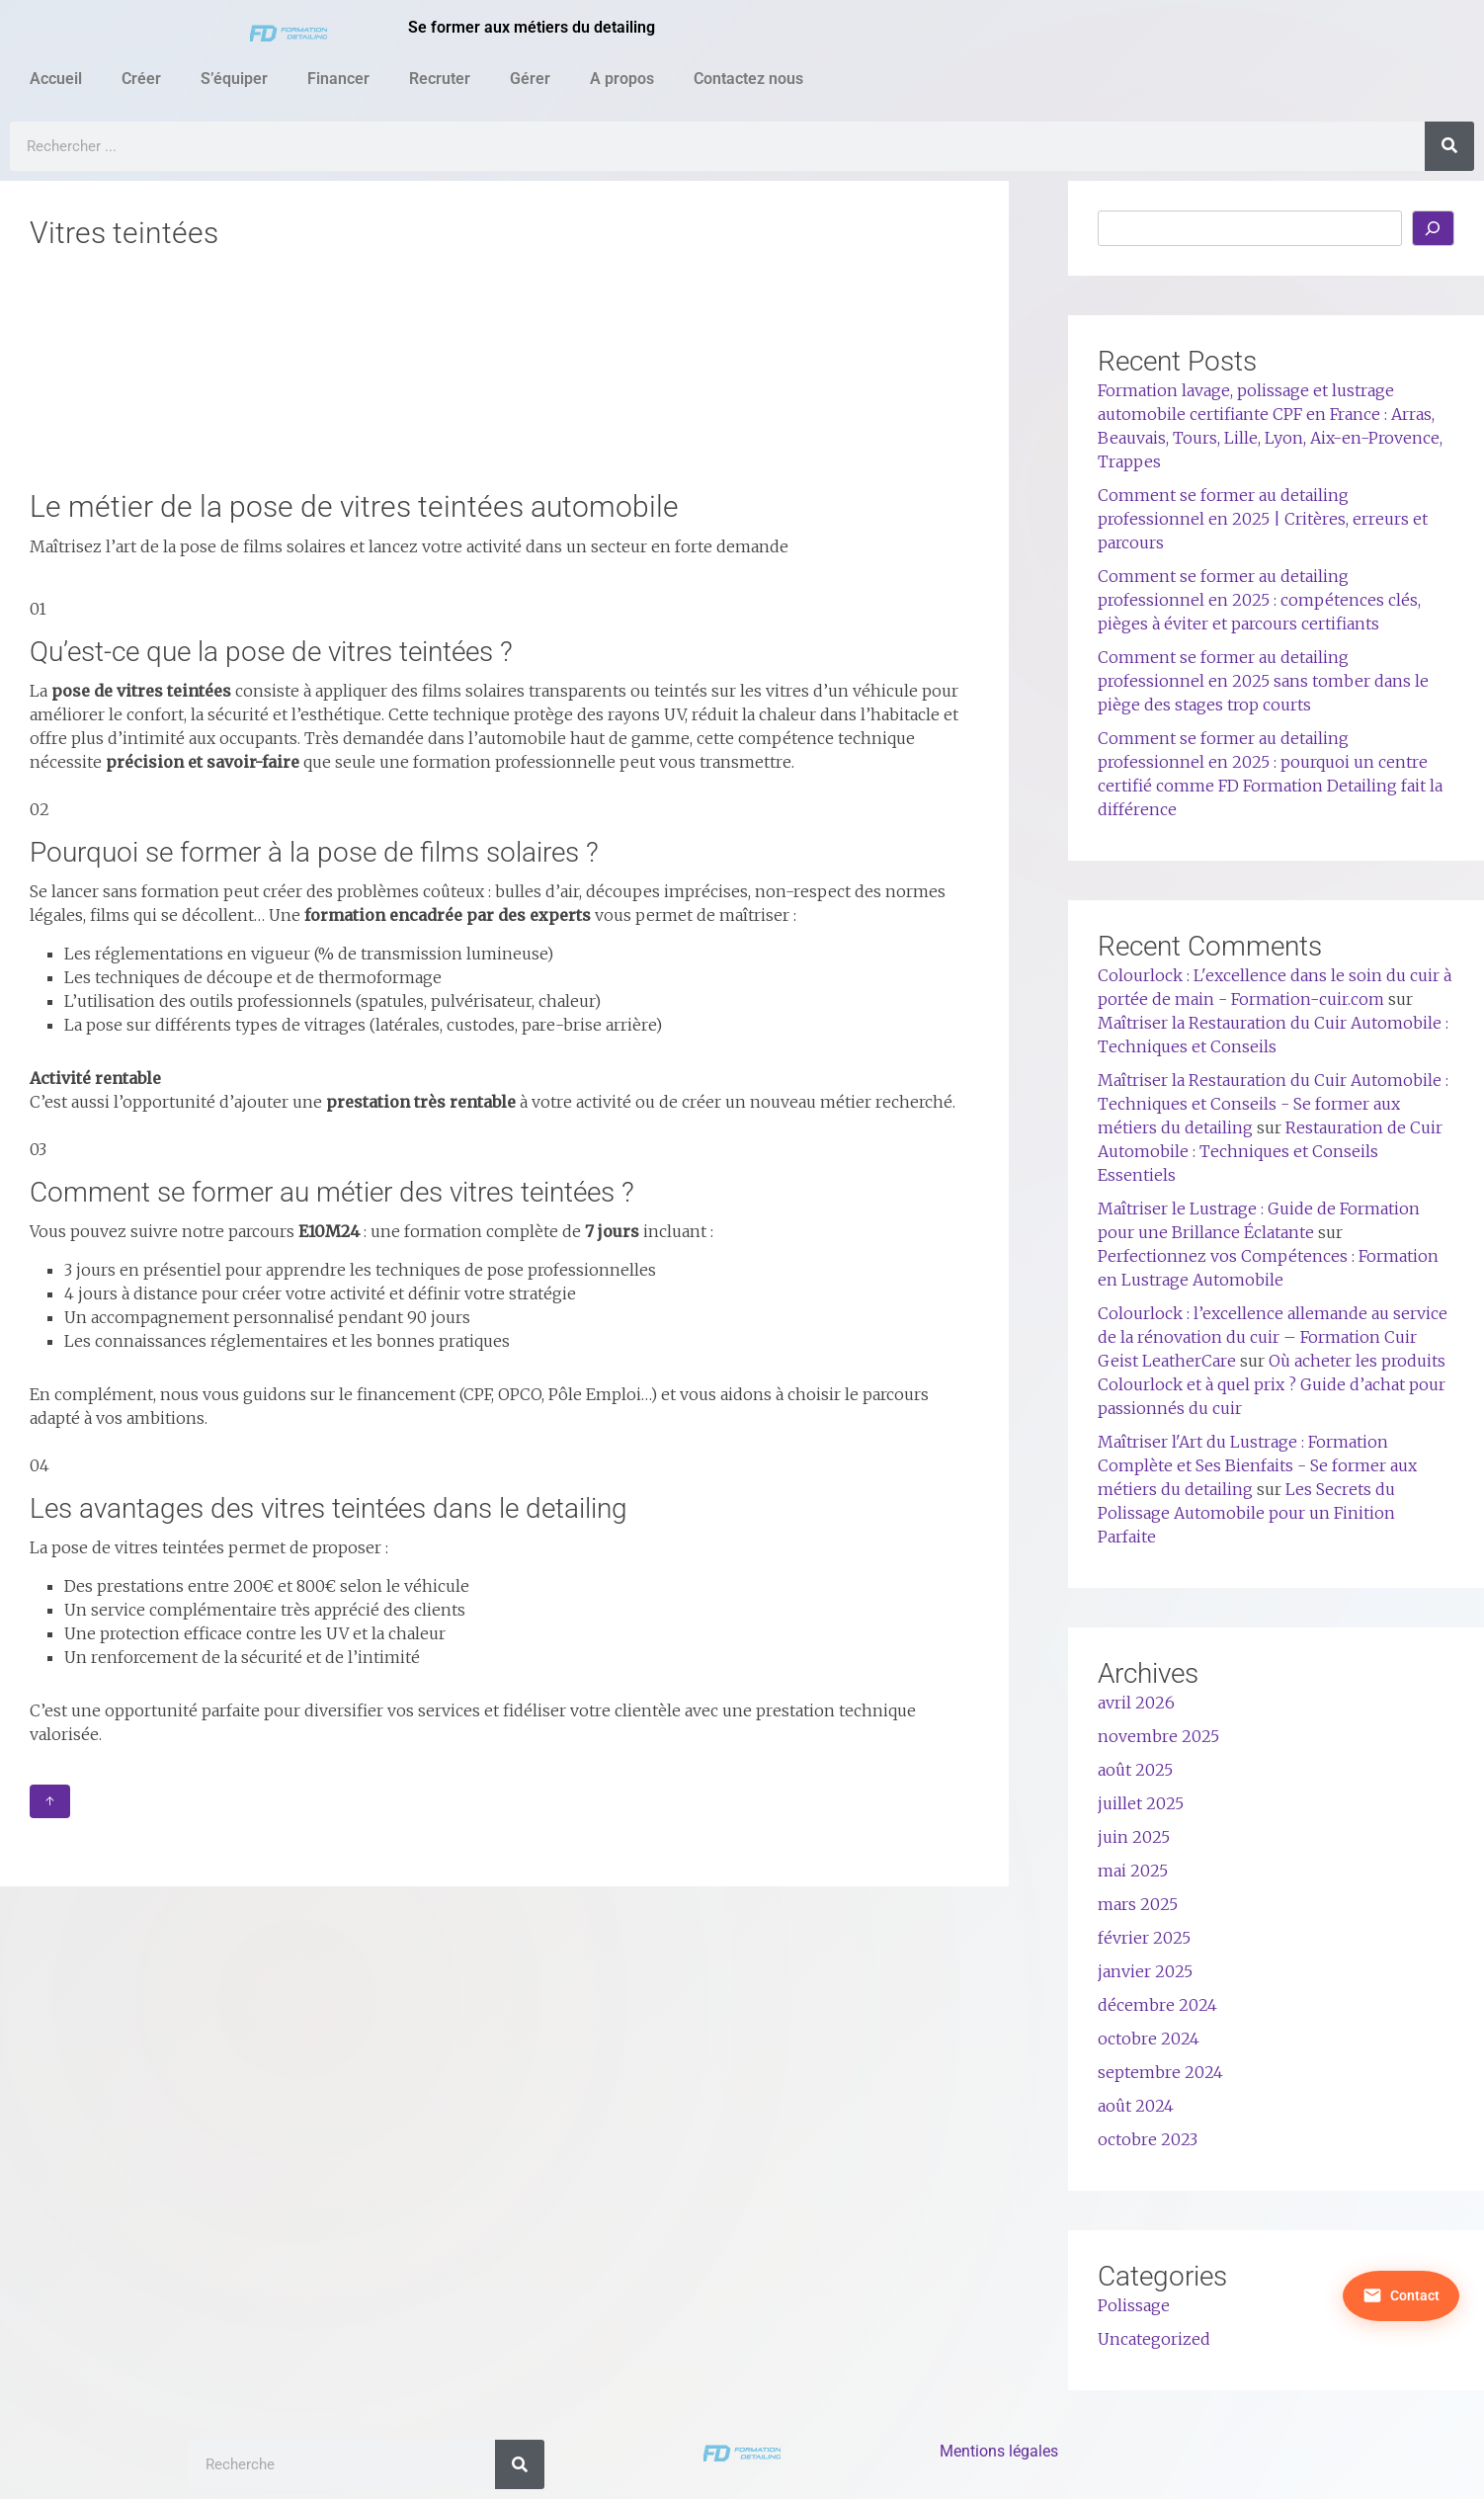 This screenshot has height=2499, width=1484. What do you see at coordinates (1138, 1904) in the screenshot?
I see `mars 2025` at bounding box center [1138, 1904].